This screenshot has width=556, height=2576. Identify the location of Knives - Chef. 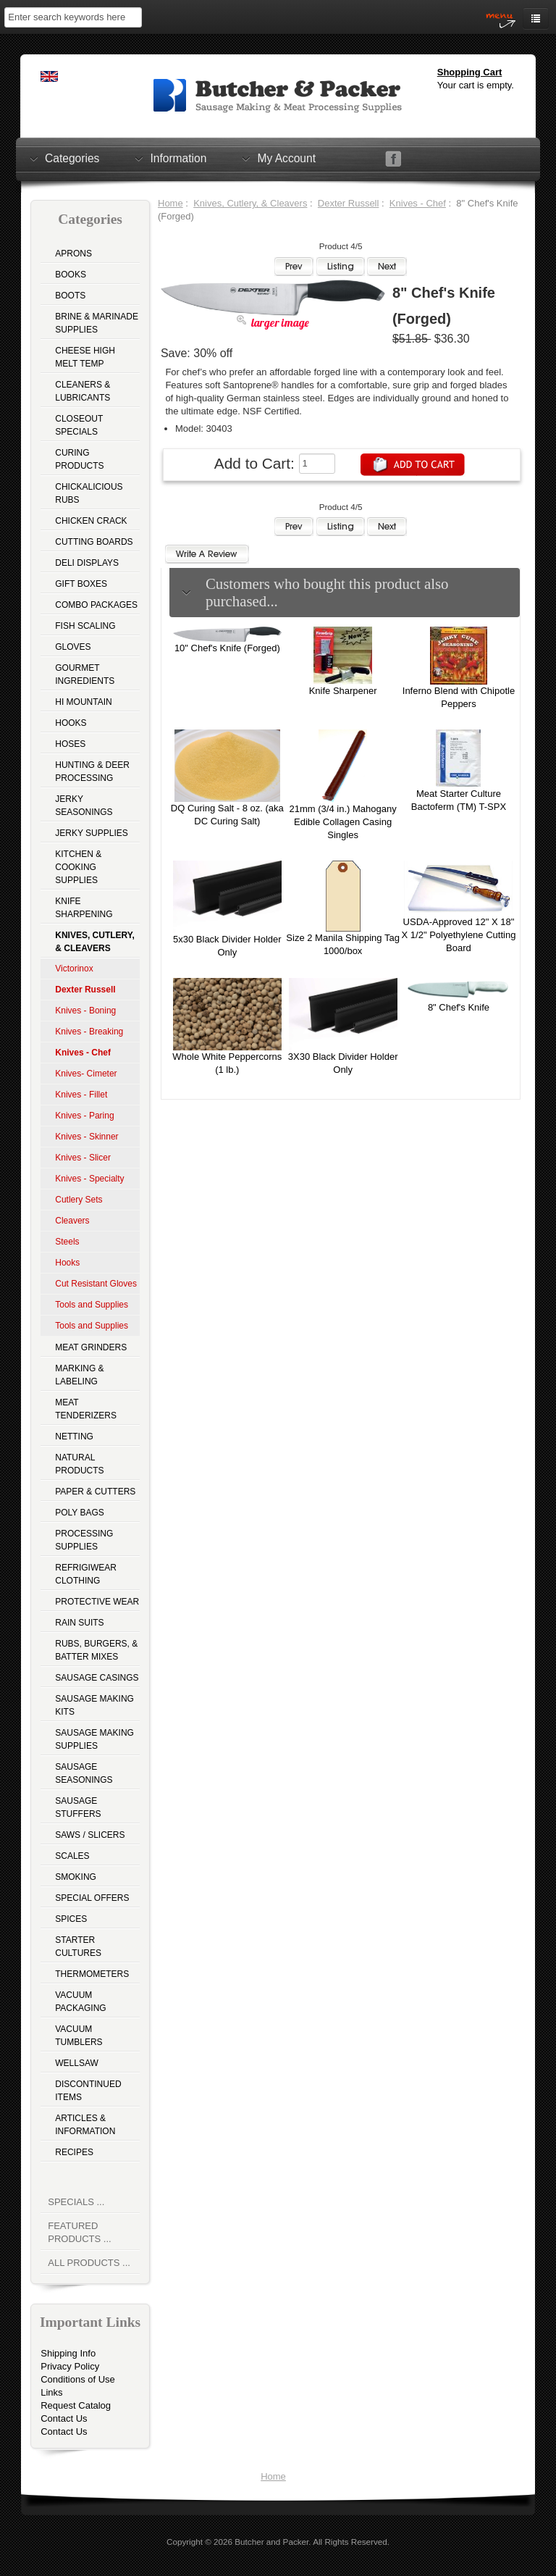
(417, 203).